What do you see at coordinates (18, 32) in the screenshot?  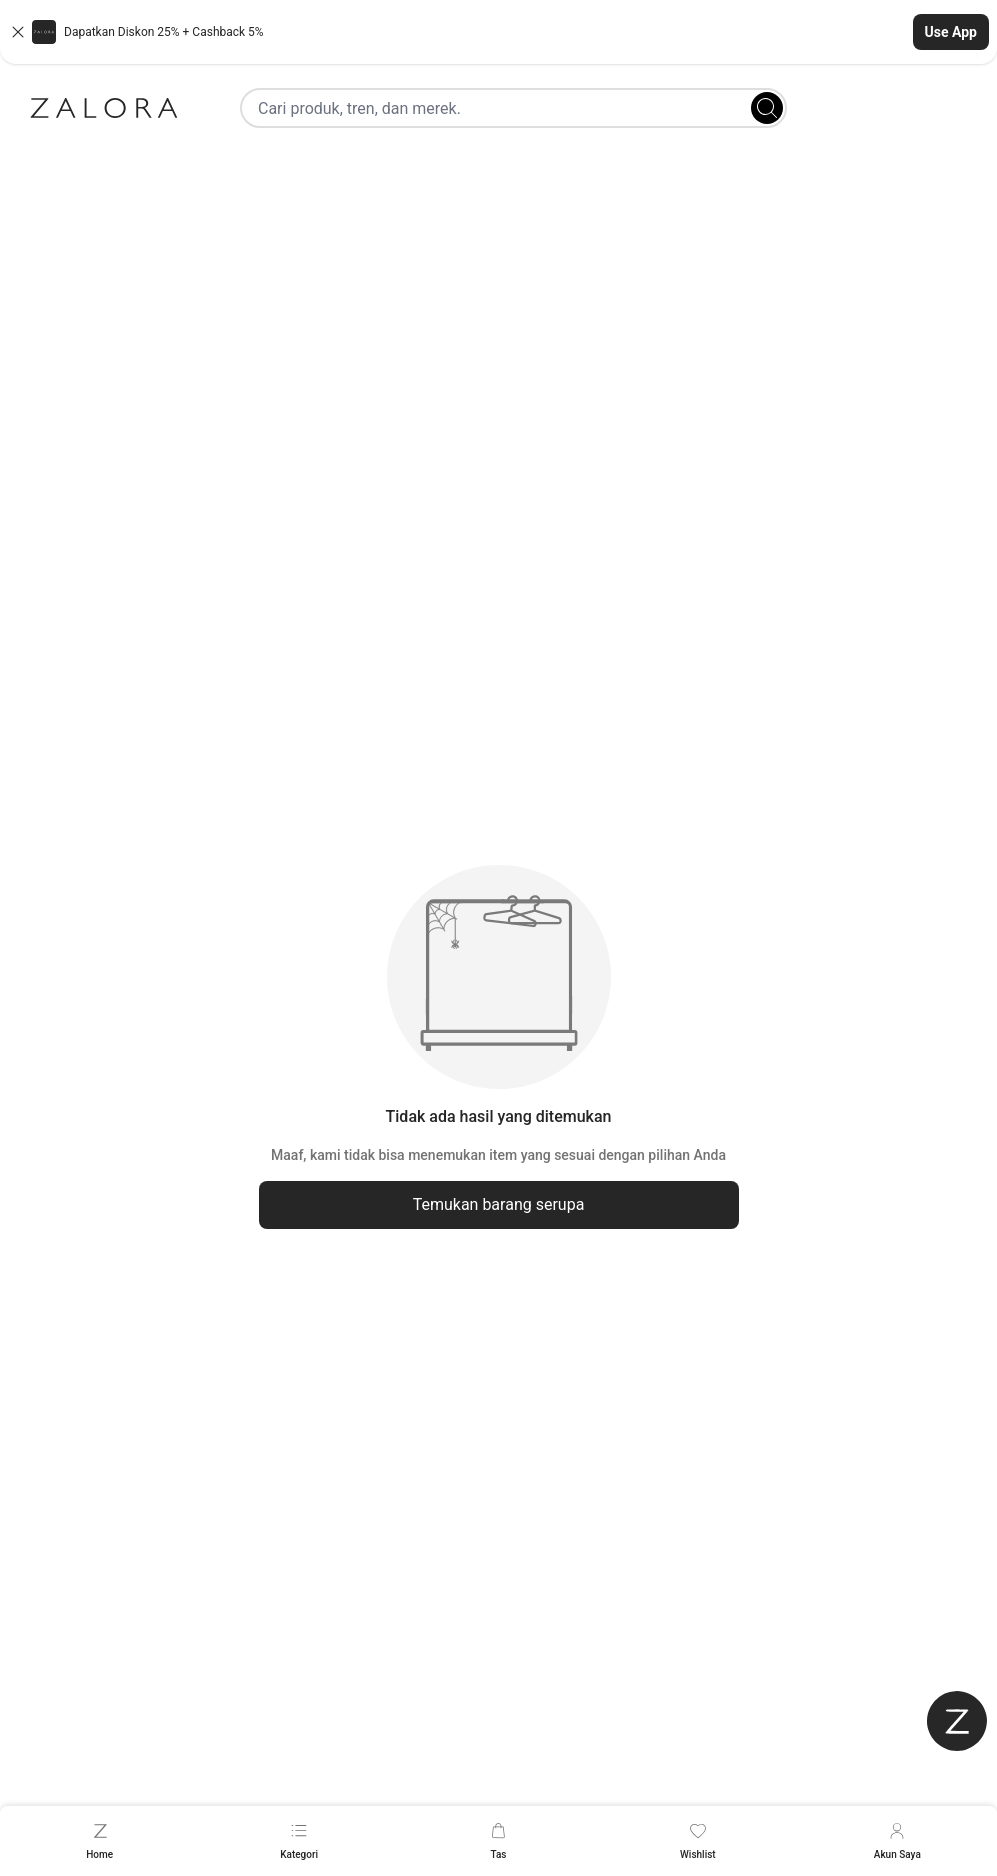 I see `[Close banner]` at bounding box center [18, 32].